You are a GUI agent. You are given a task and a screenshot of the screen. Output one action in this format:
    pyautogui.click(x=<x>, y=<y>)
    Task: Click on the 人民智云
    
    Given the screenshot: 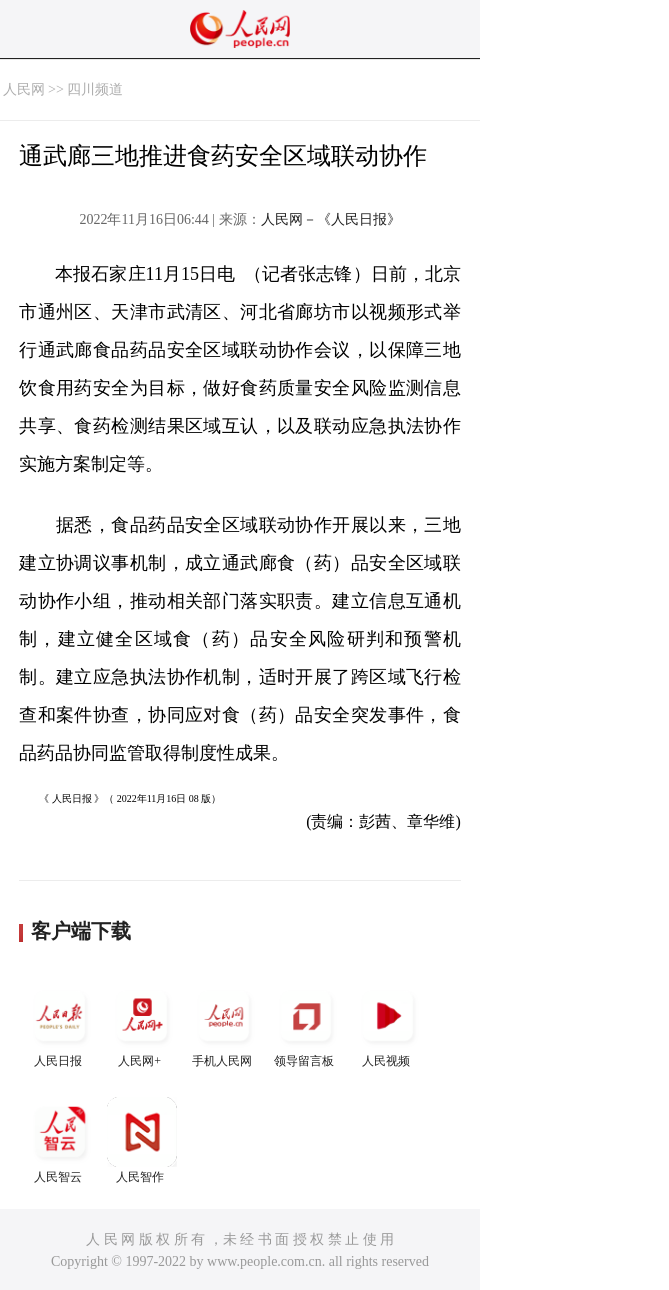 What is the action you would take?
    pyautogui.click(x=60, y=1140)
    